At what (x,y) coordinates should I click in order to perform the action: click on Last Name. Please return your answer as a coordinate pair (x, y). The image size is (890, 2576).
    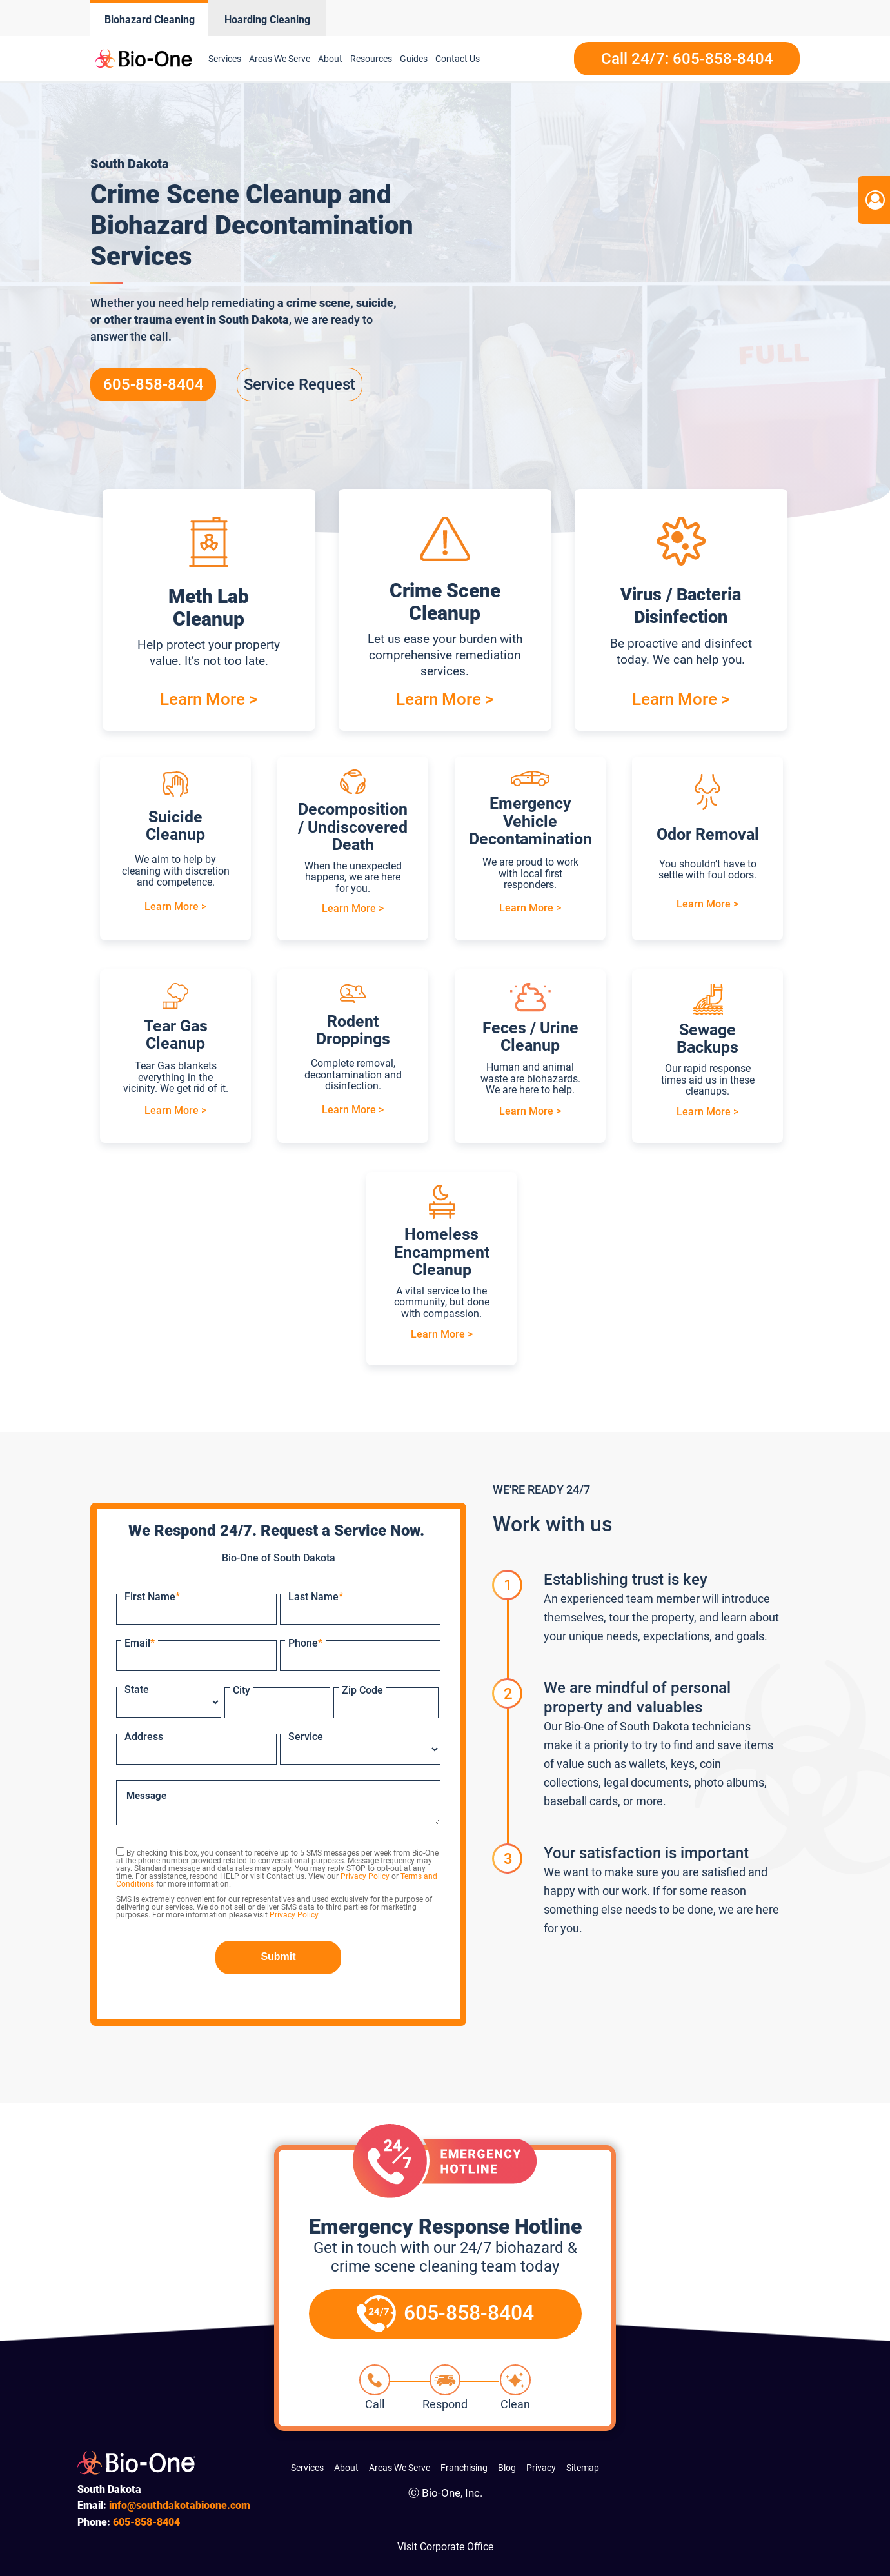
    Looking at the image, I should click on (315, 1596).